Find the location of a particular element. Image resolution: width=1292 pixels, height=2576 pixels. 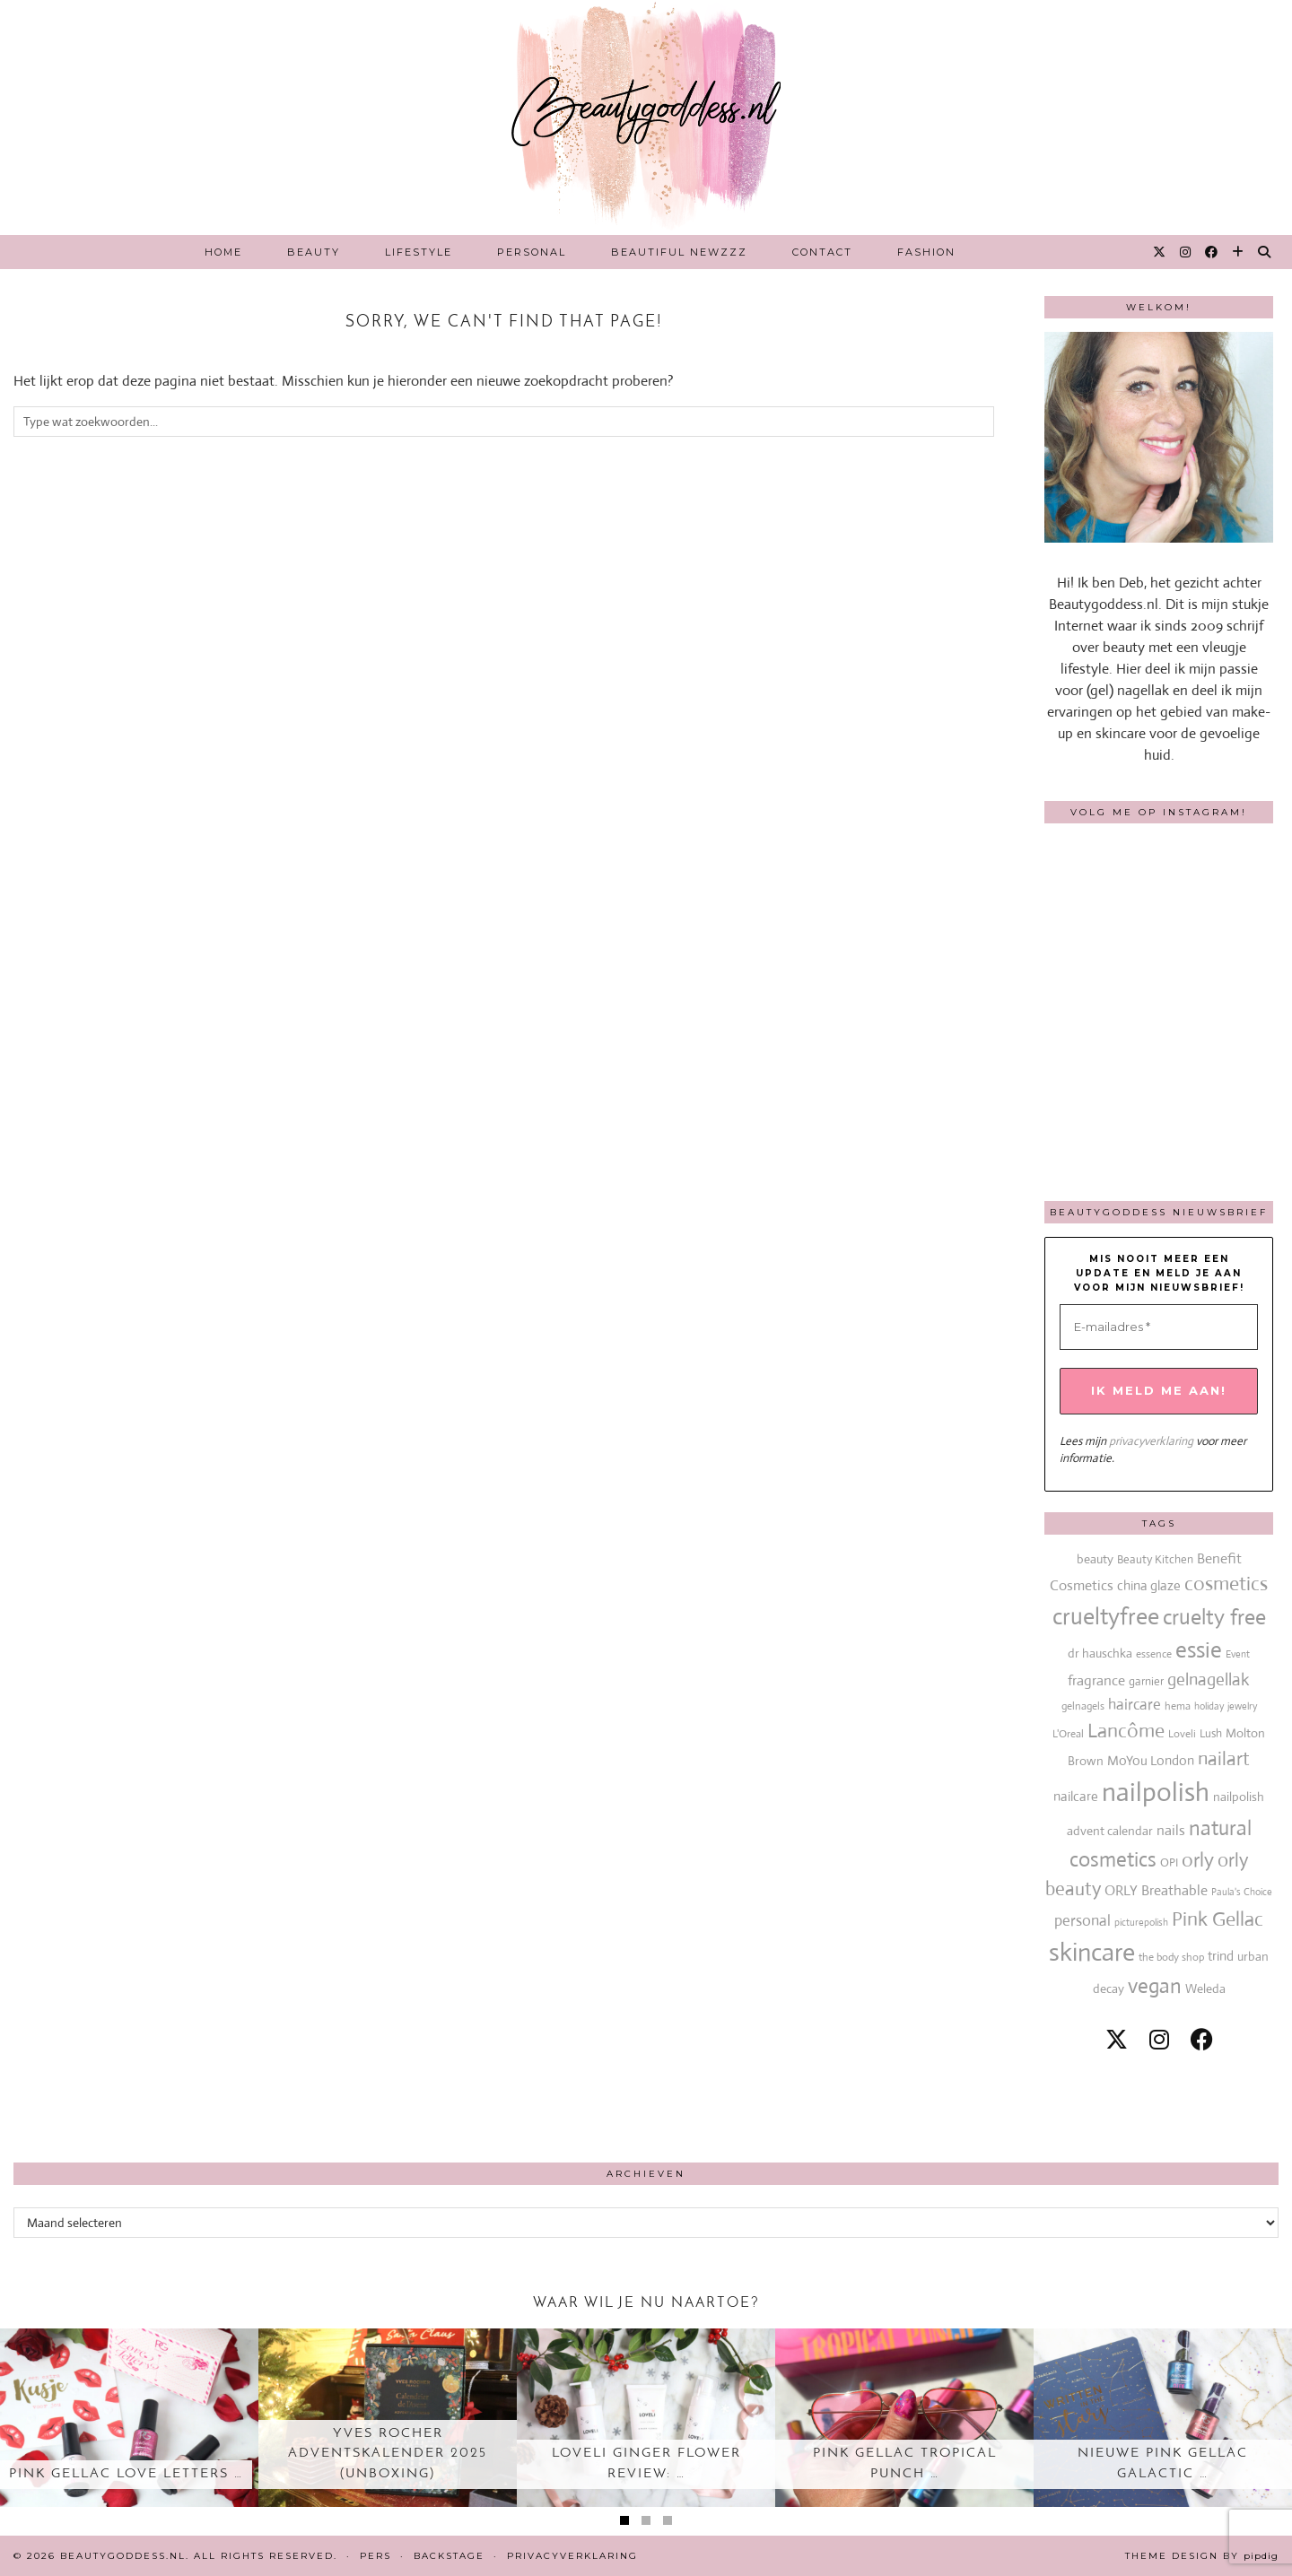

Pers is located at coordinates (375, 2556).